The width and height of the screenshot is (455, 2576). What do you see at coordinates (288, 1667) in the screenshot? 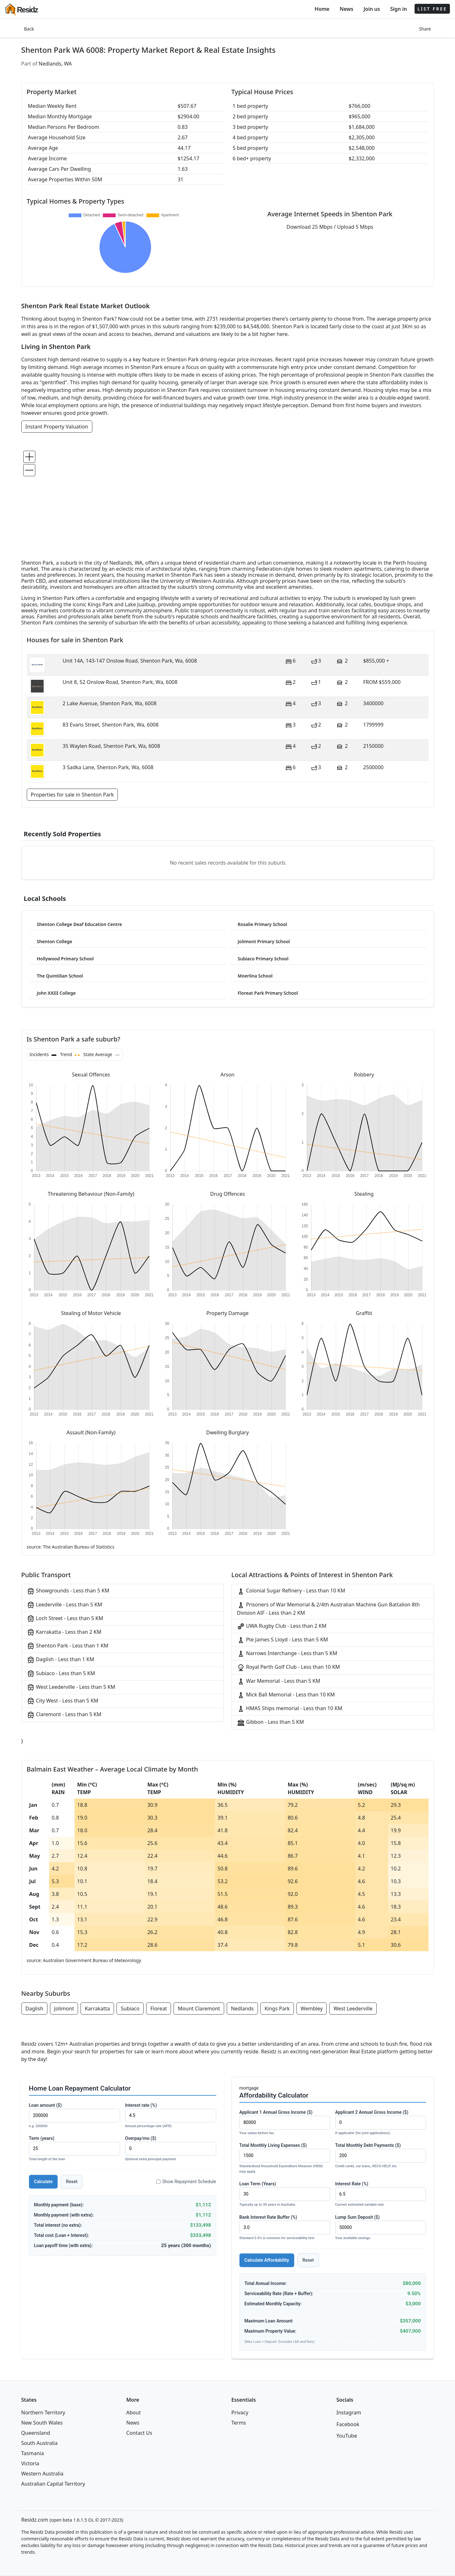
I see `Royal Perth Golf Club - Less than 10 KM` at bounding box center [288, 1667].